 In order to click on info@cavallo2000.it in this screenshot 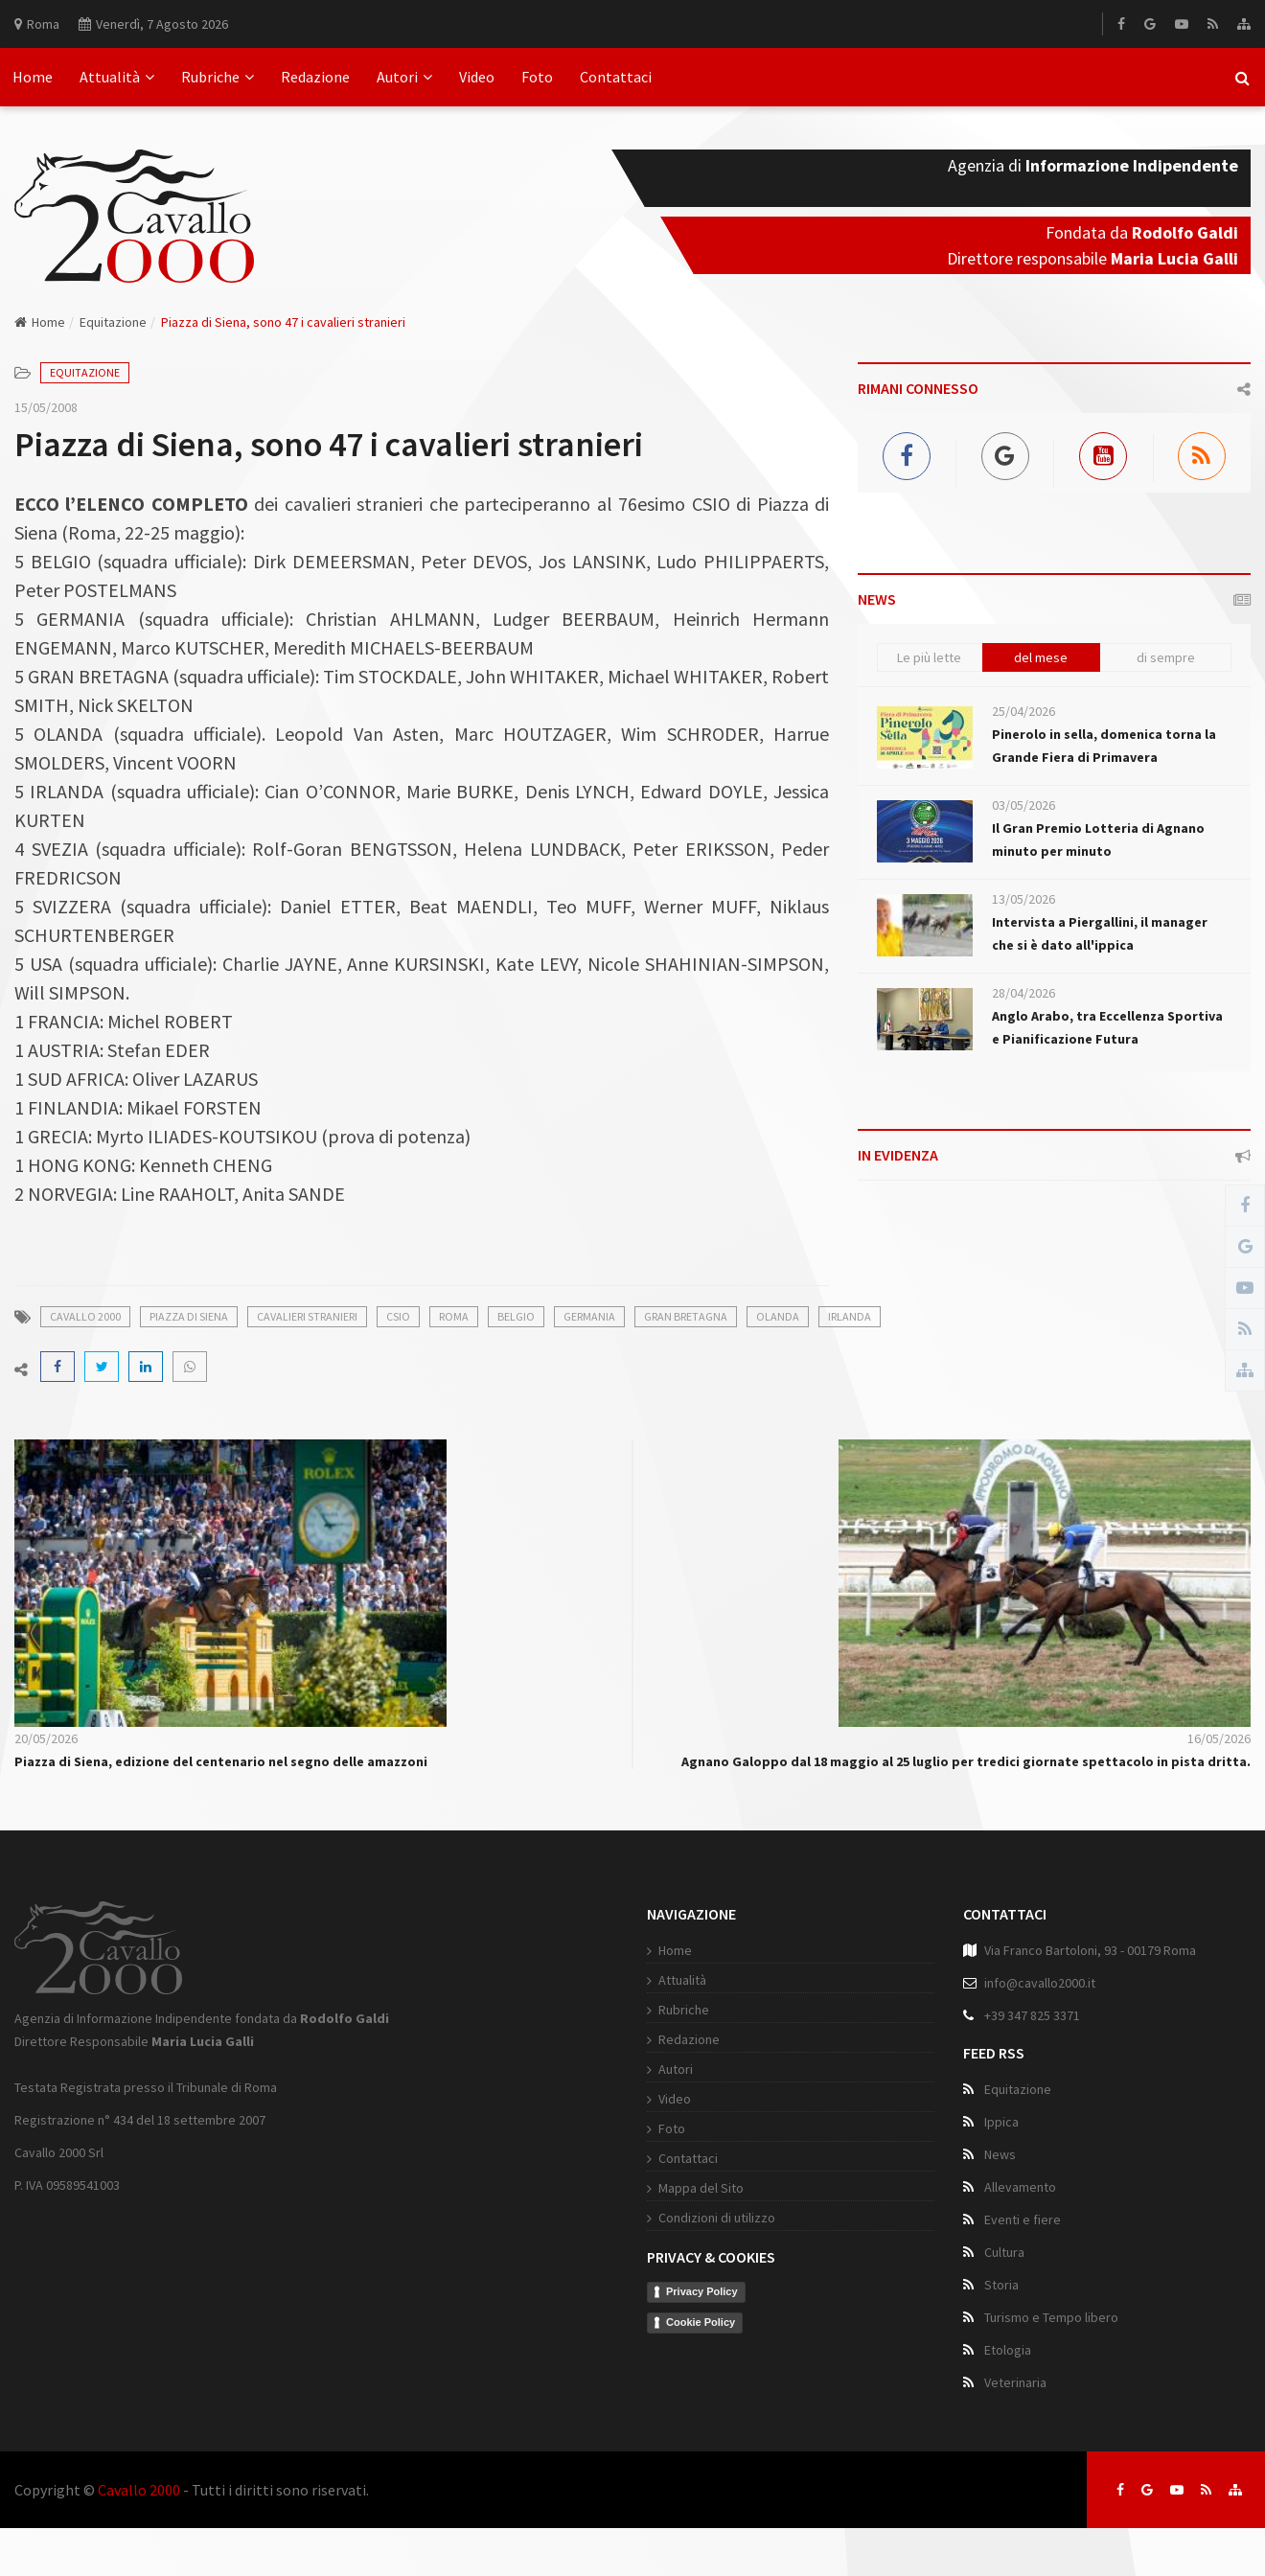, I will do `click(1039, 1982)`.